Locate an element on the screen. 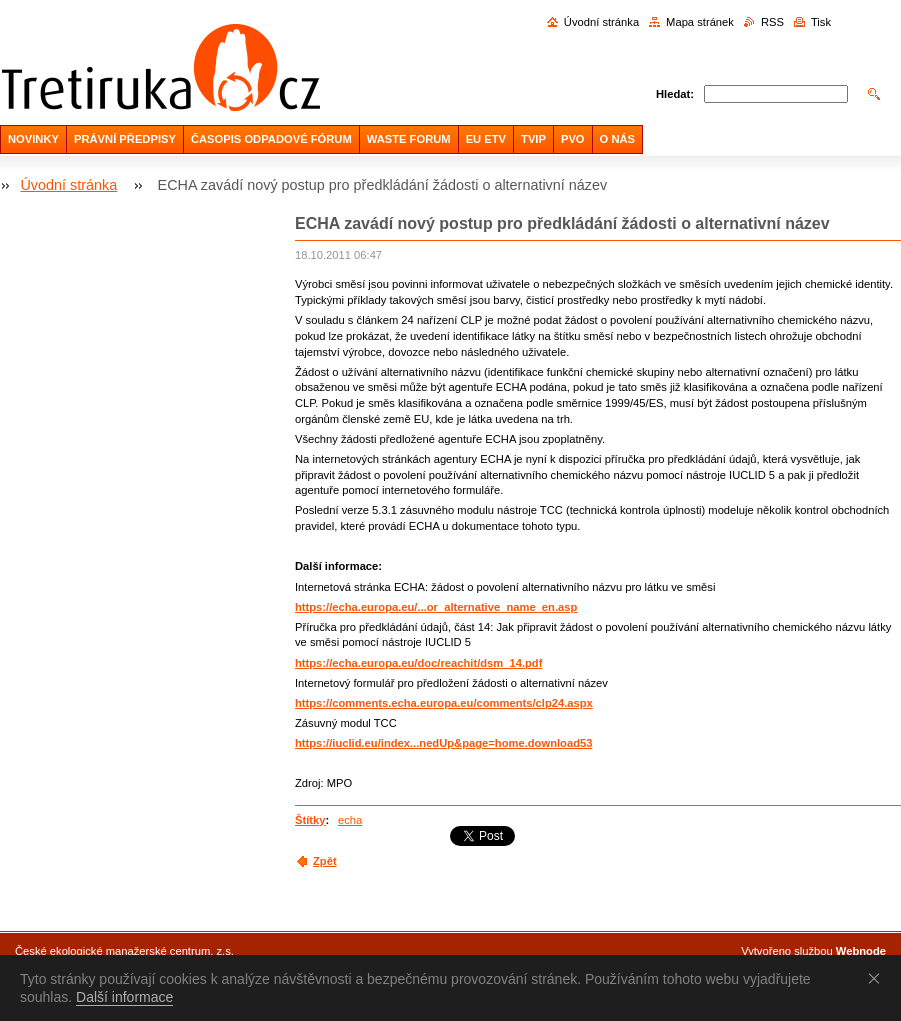 The width and height of the screenshot is (901, 1021). PVO is located at coordinates (573, 139).